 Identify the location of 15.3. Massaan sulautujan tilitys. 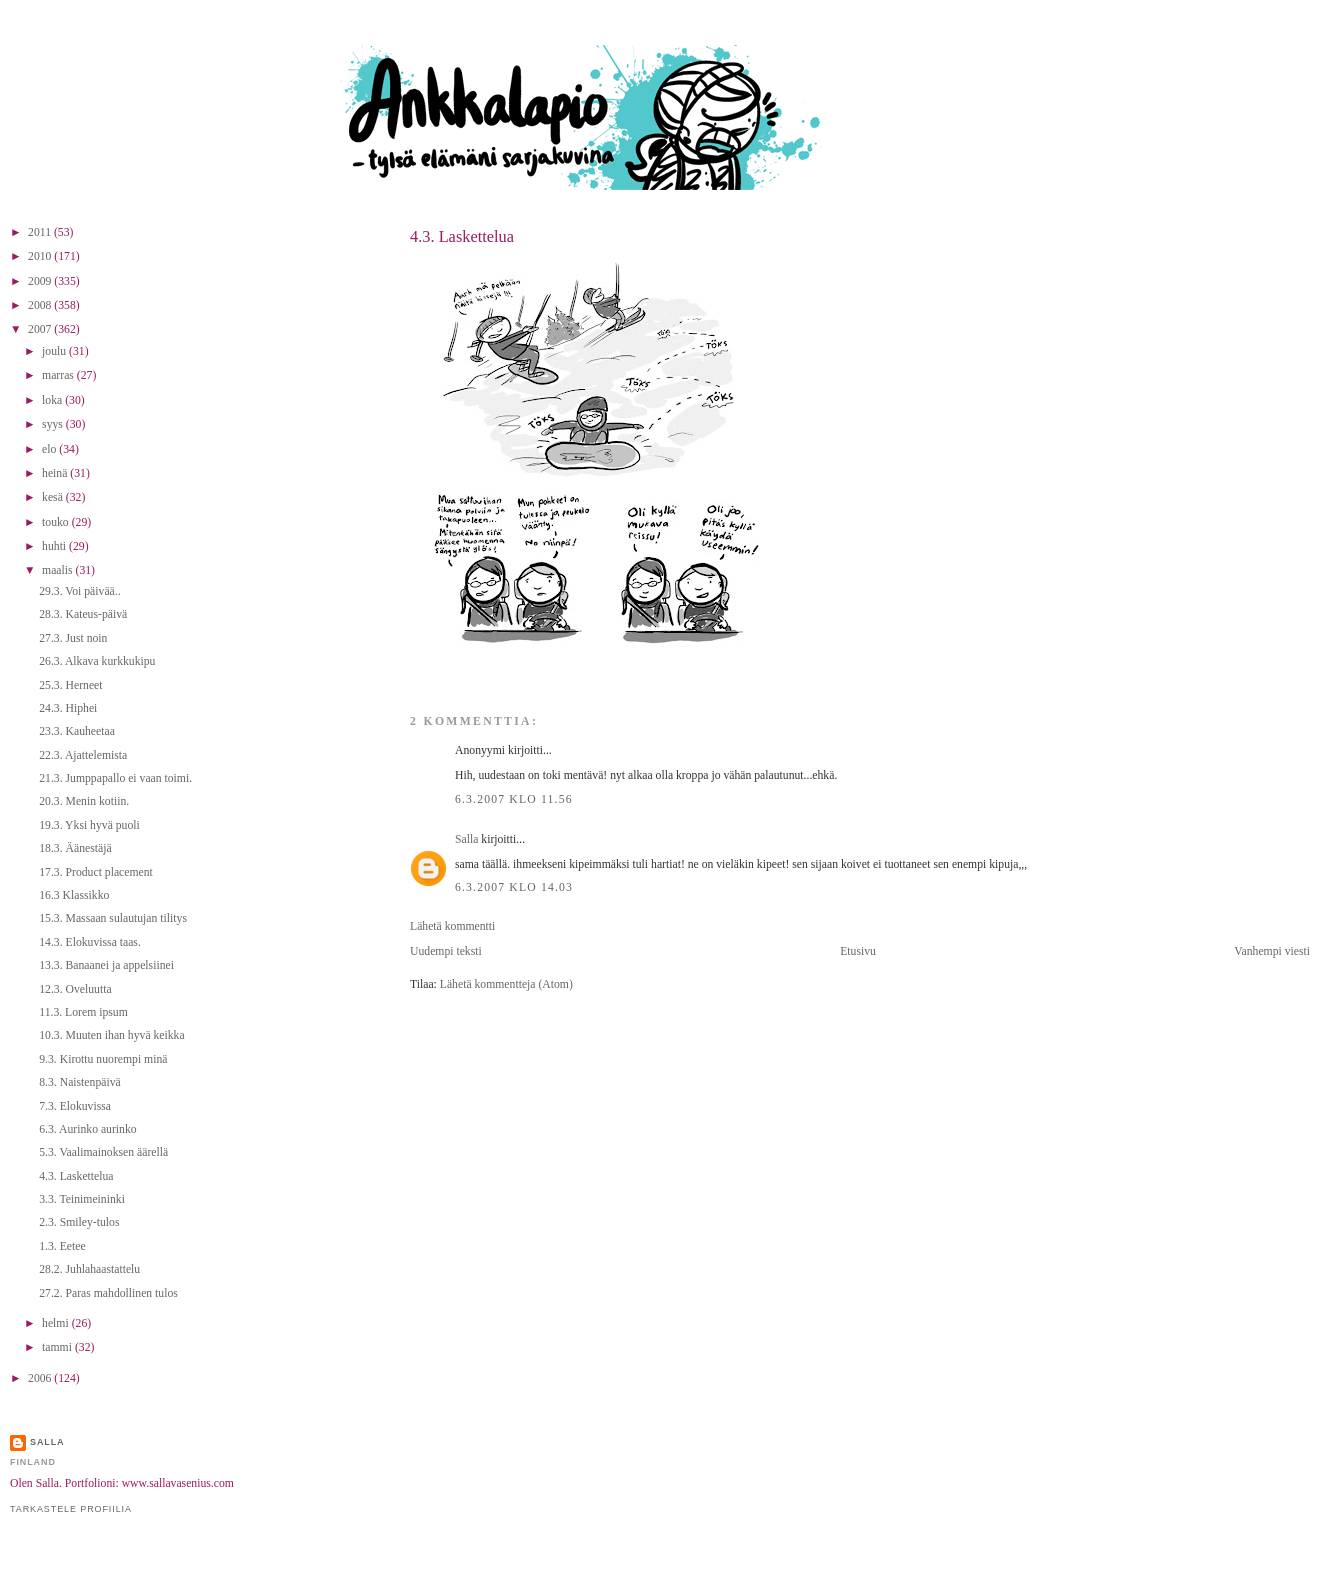
(113, 918).